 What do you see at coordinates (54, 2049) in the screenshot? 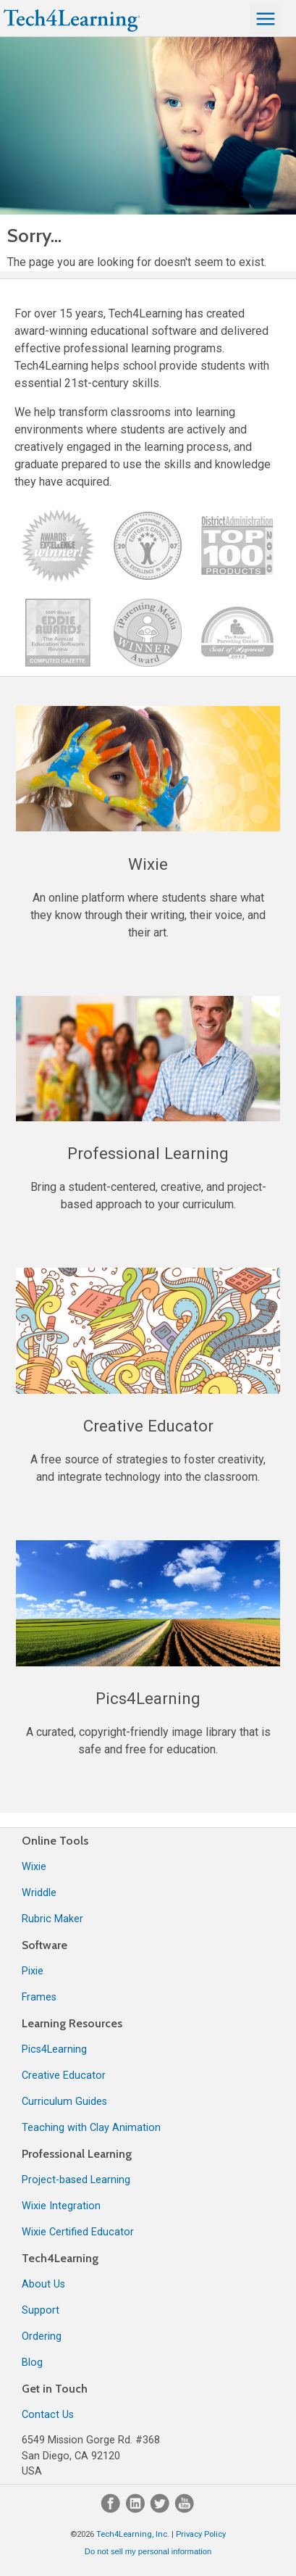
I see `Pics4Learning` at bounding box center [54, 2049].